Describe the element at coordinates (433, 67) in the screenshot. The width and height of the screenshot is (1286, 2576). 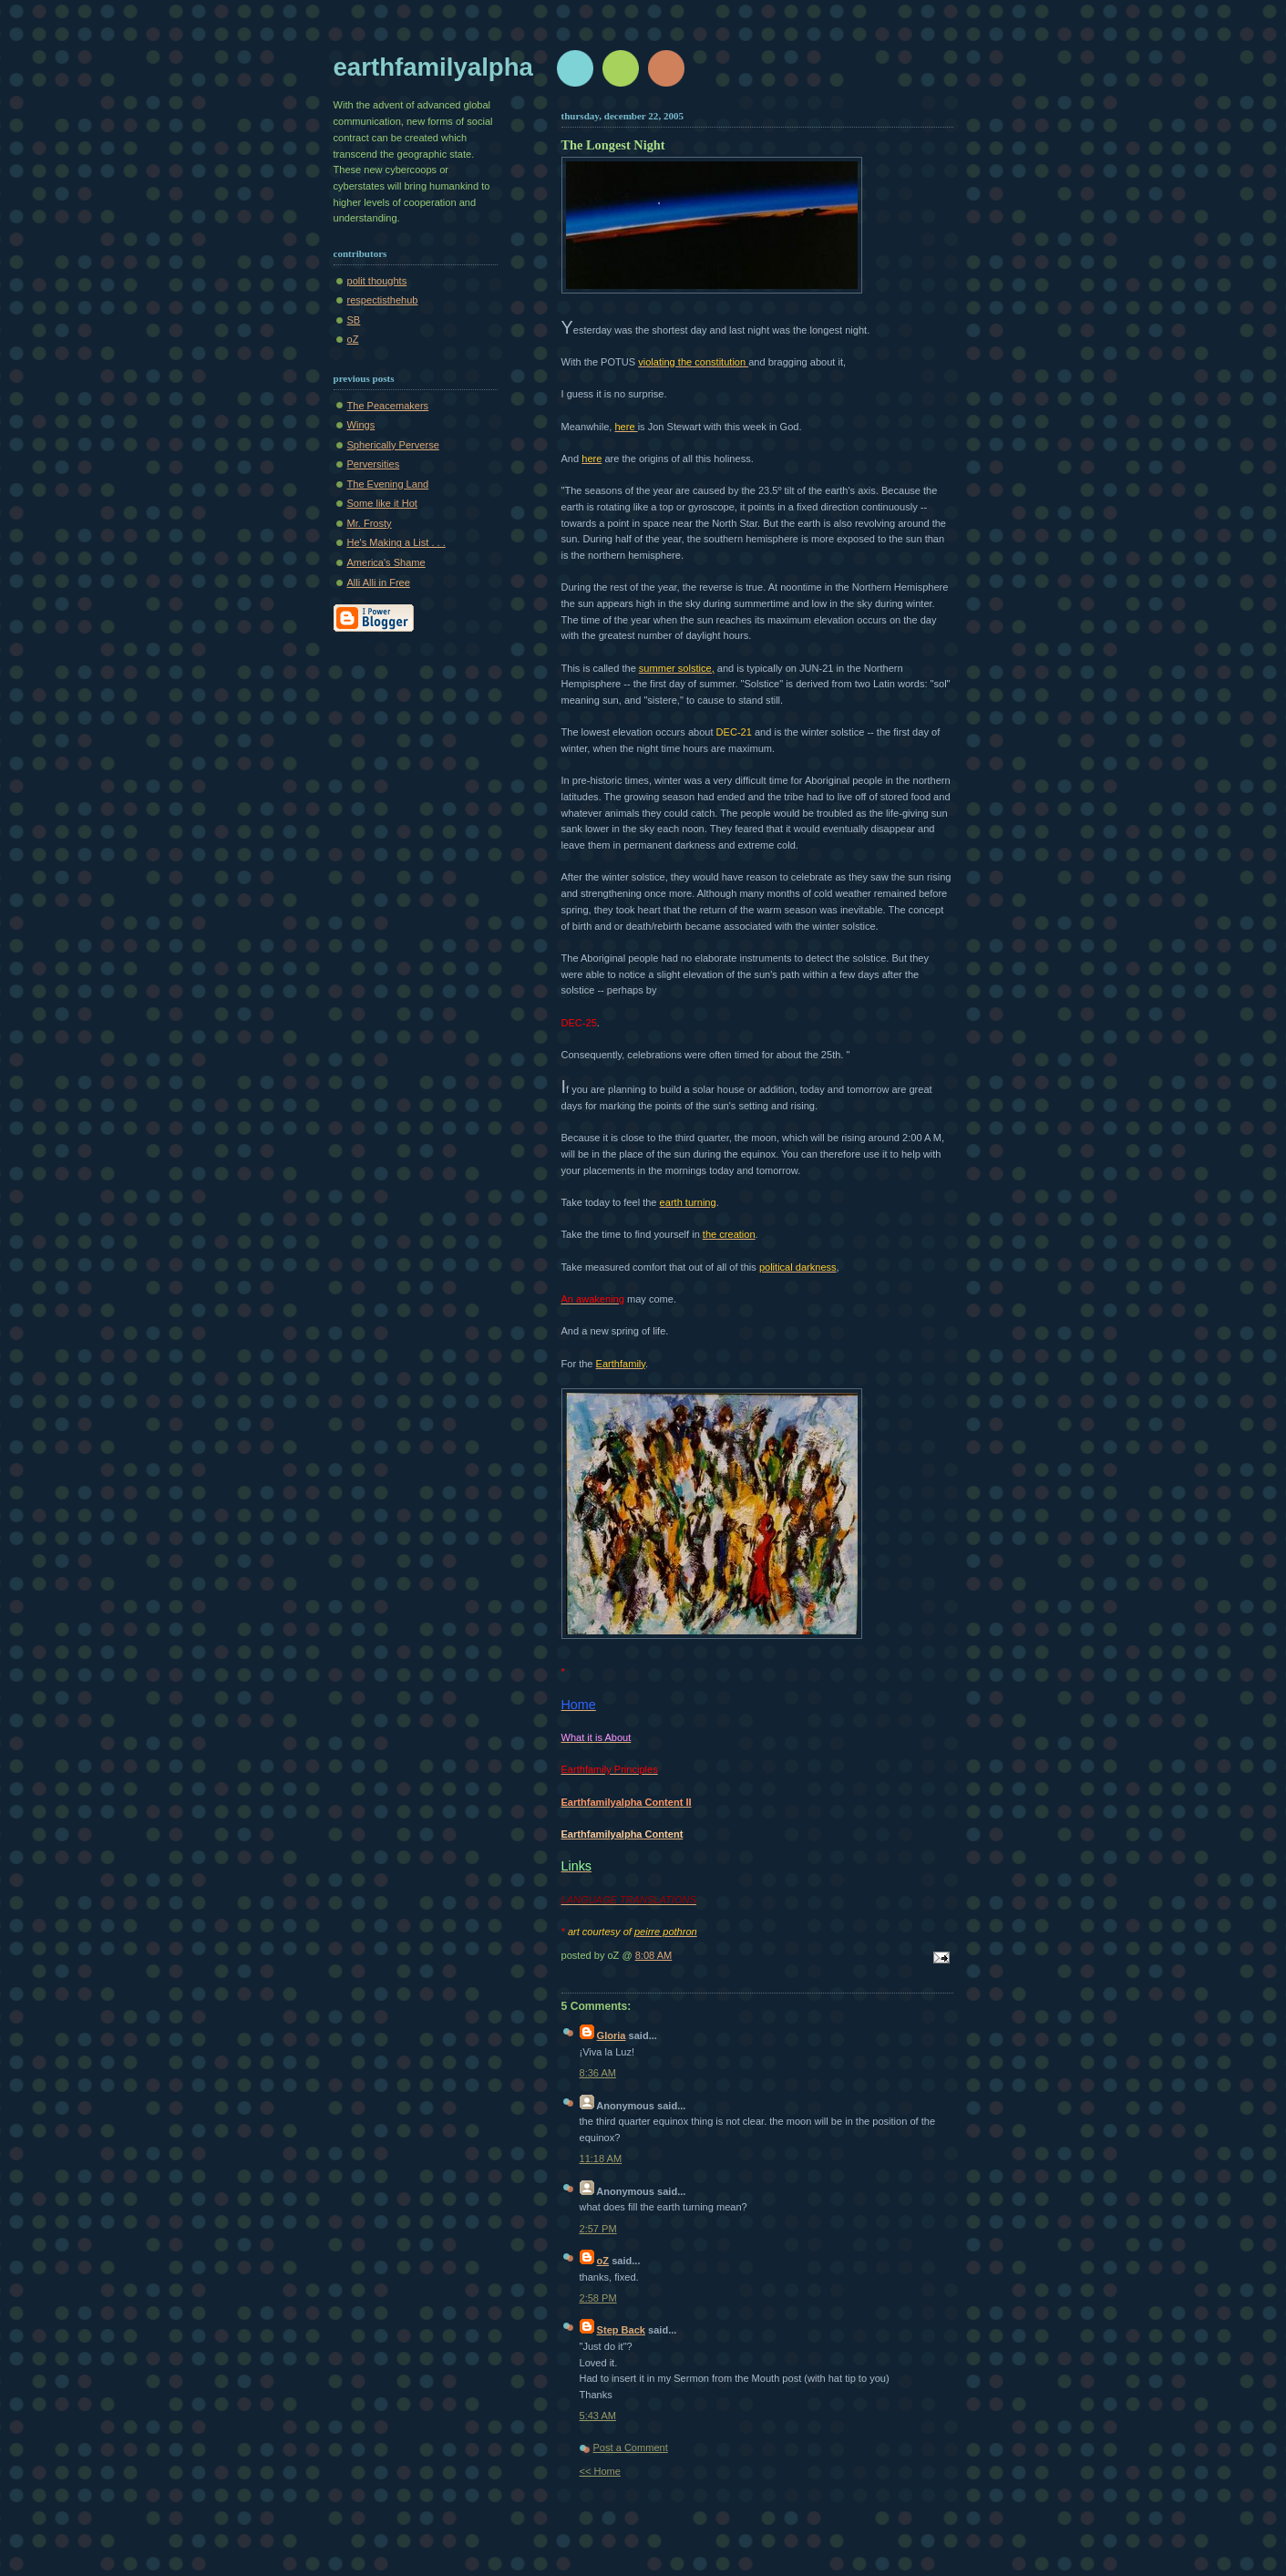
I see `earthfamilyalpha` at that location.